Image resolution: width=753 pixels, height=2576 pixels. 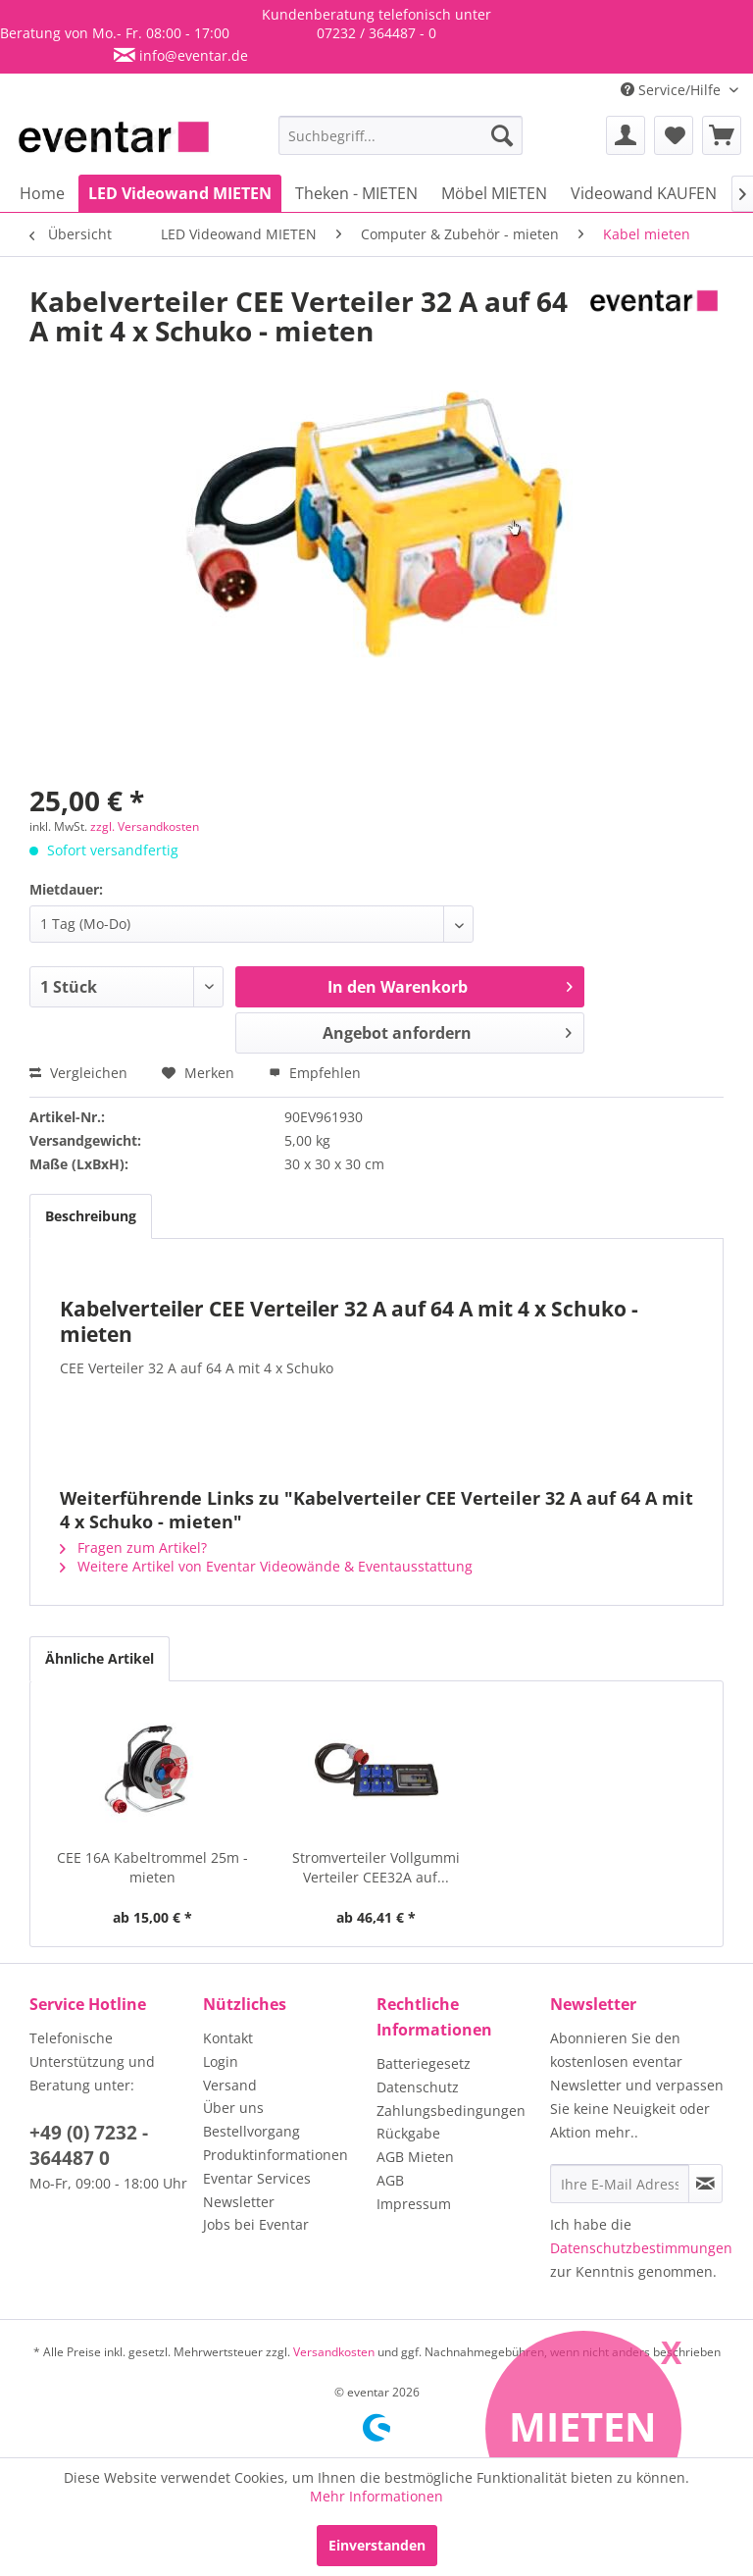 What do you see at coordinates (408, 2133) in the screenshot?
I see `Rückgabe` at bounding box center [408, 2133].